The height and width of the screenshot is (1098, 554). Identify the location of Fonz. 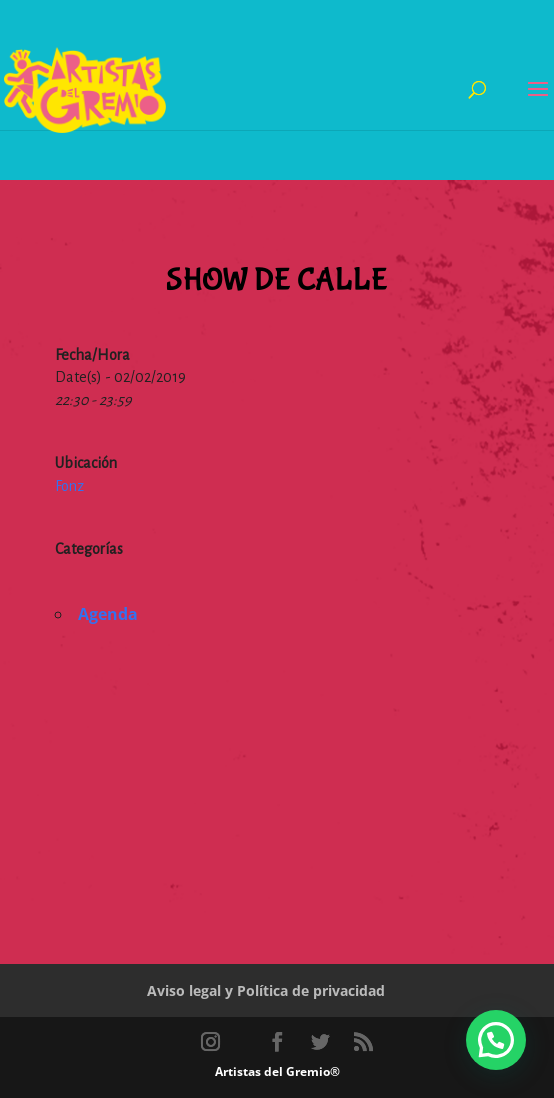
(69, 486).